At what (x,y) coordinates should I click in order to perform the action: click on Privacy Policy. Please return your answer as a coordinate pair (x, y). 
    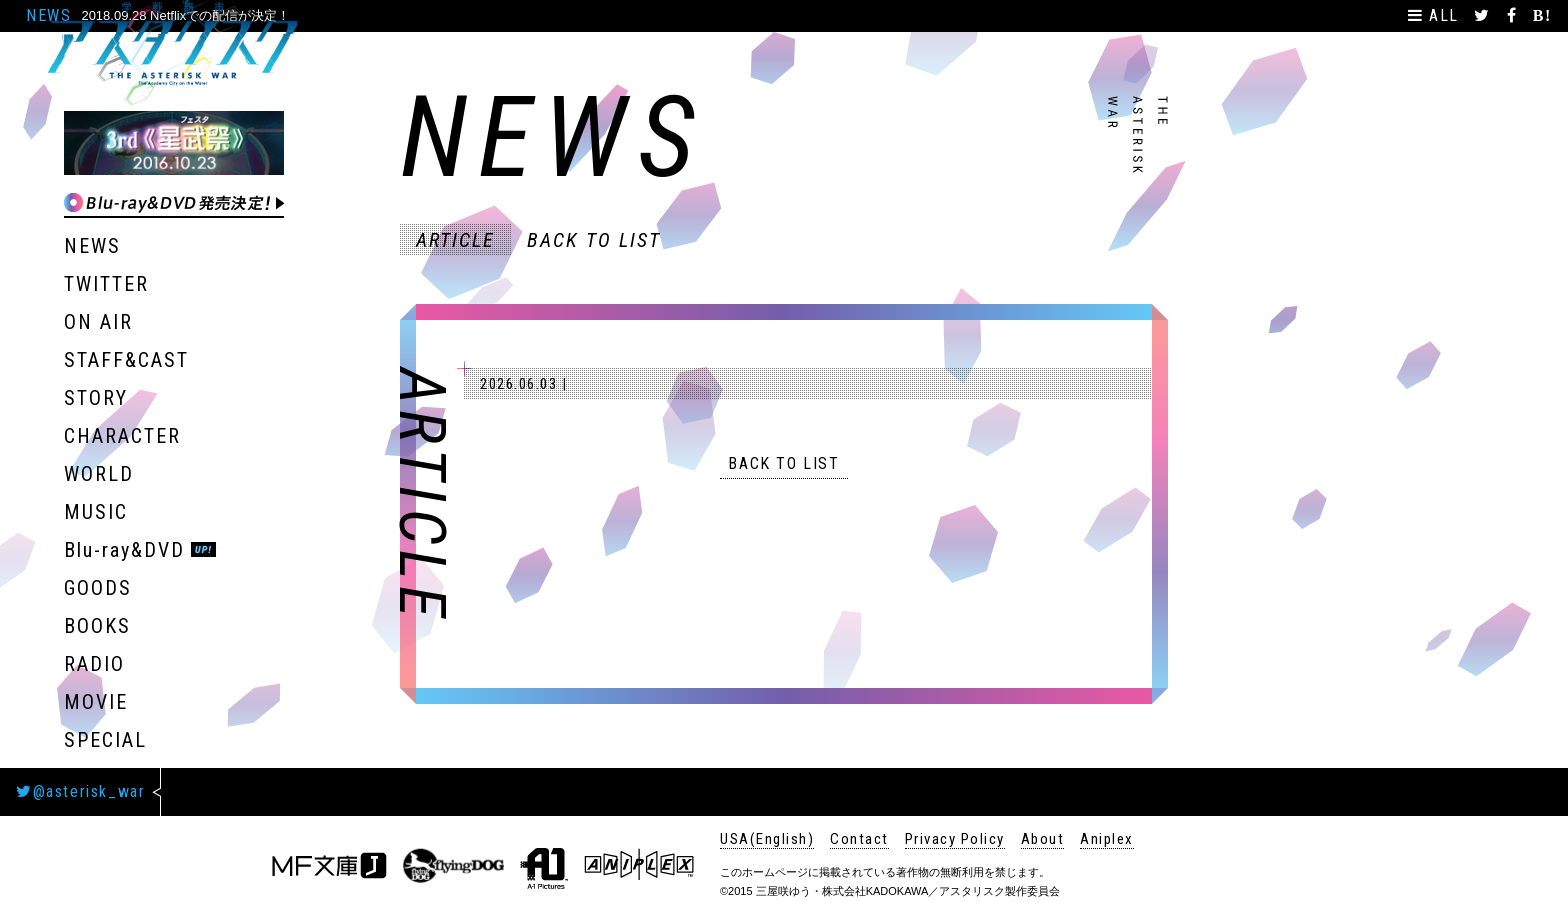
    Looking at the image, I should click on (955, 839).